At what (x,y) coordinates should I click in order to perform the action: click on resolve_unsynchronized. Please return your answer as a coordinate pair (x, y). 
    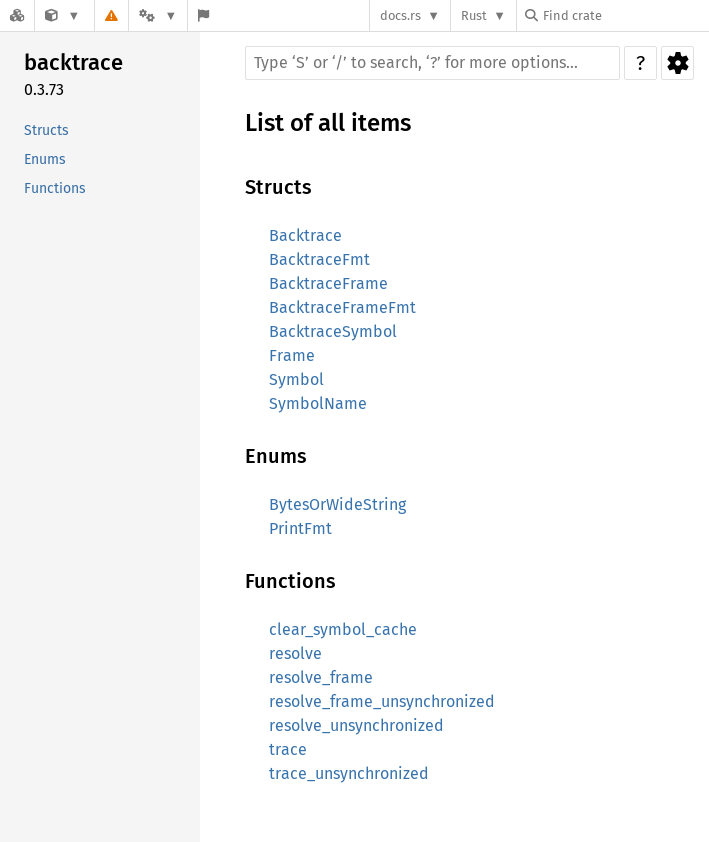
    Looking at the image, I should click on (356, 725).